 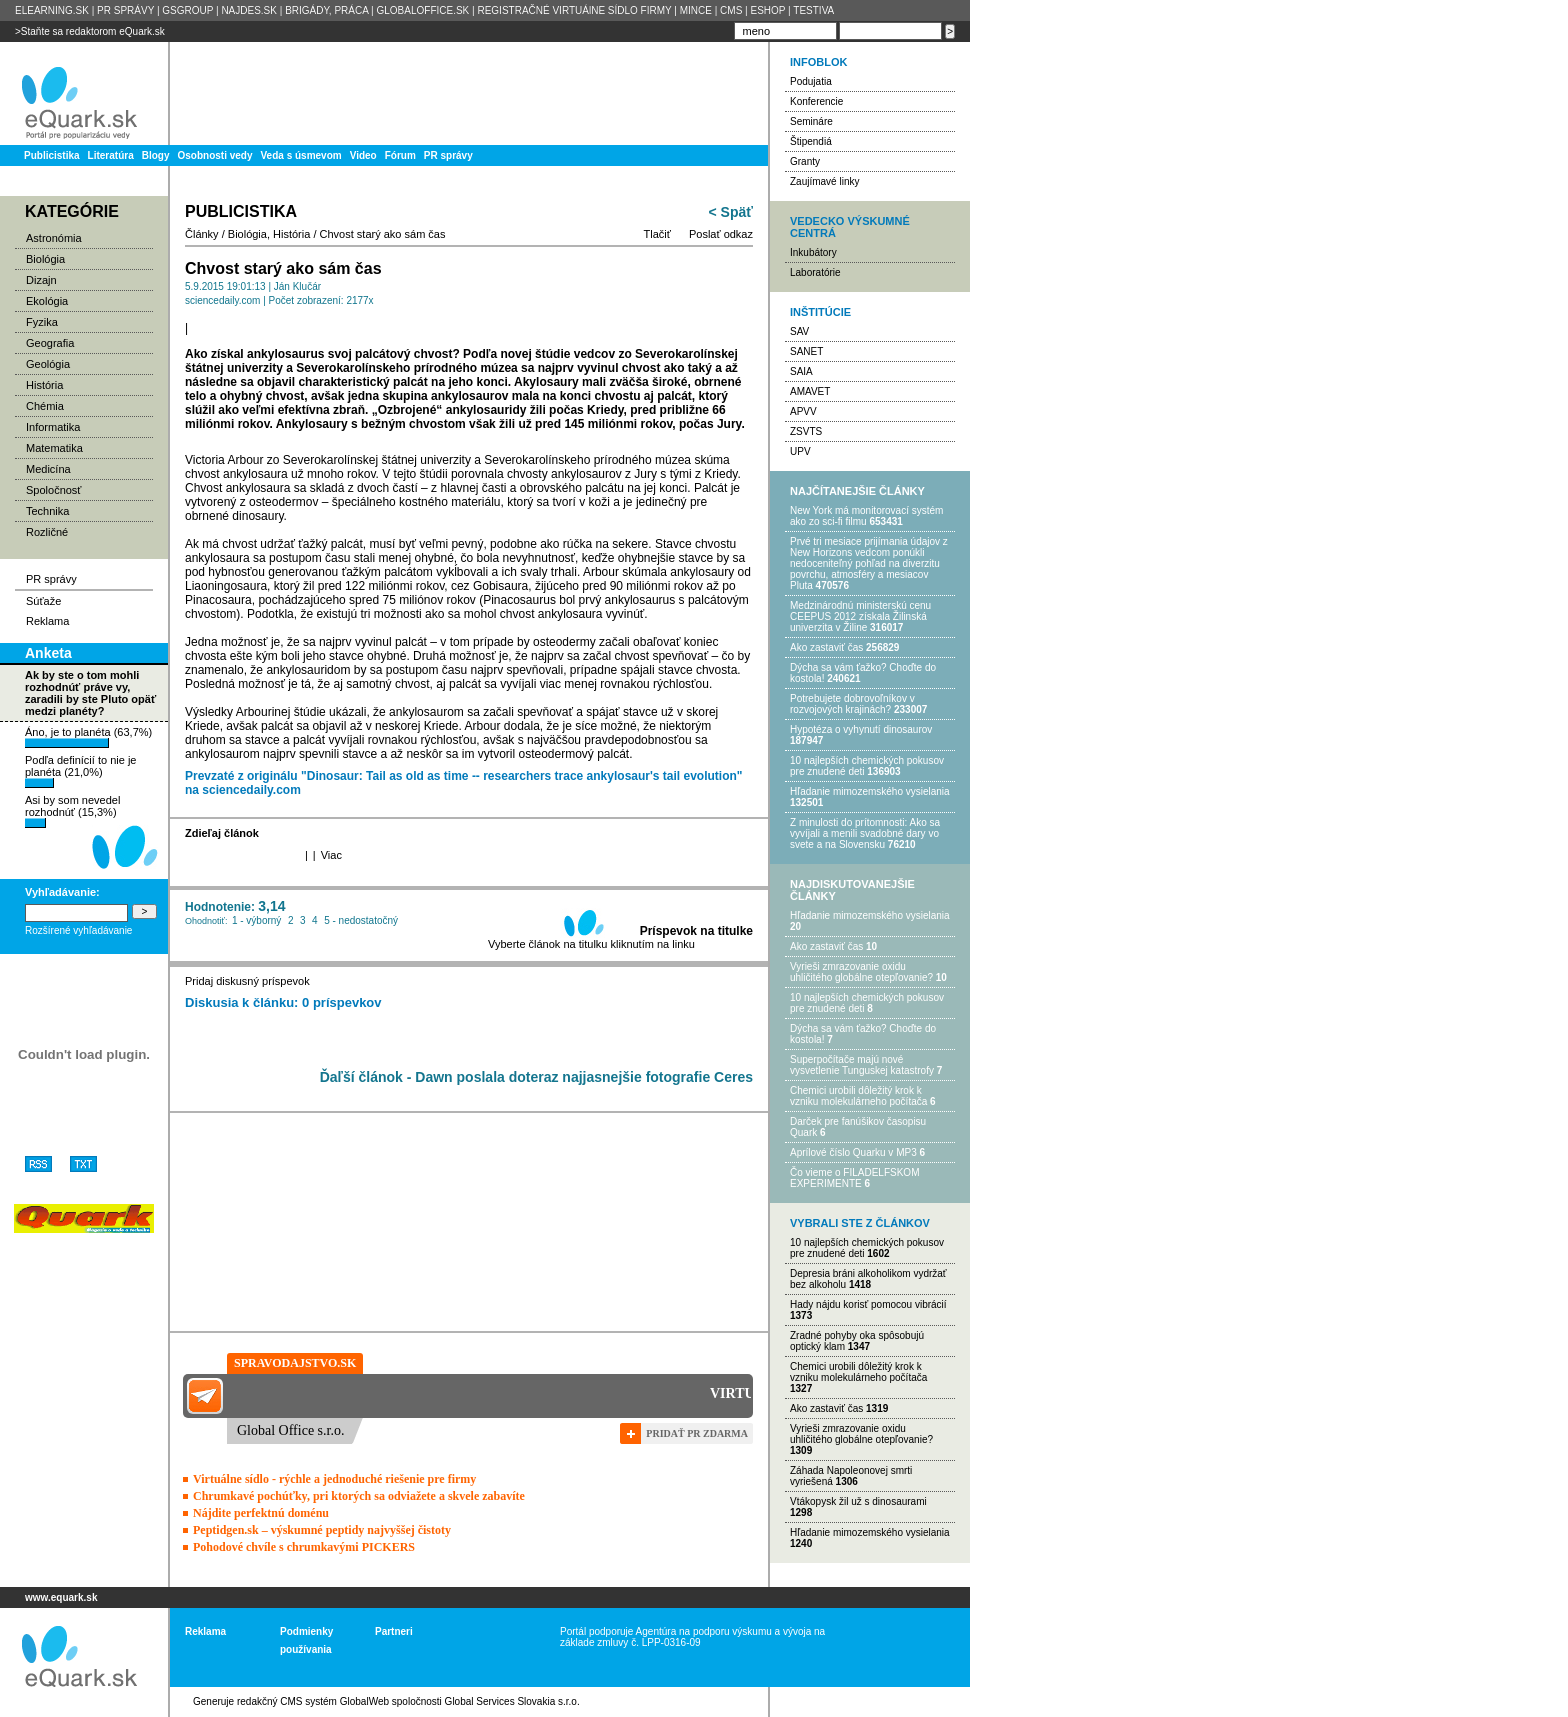 I want to click on ELEARNING.SK, so click(x=52, y=10).